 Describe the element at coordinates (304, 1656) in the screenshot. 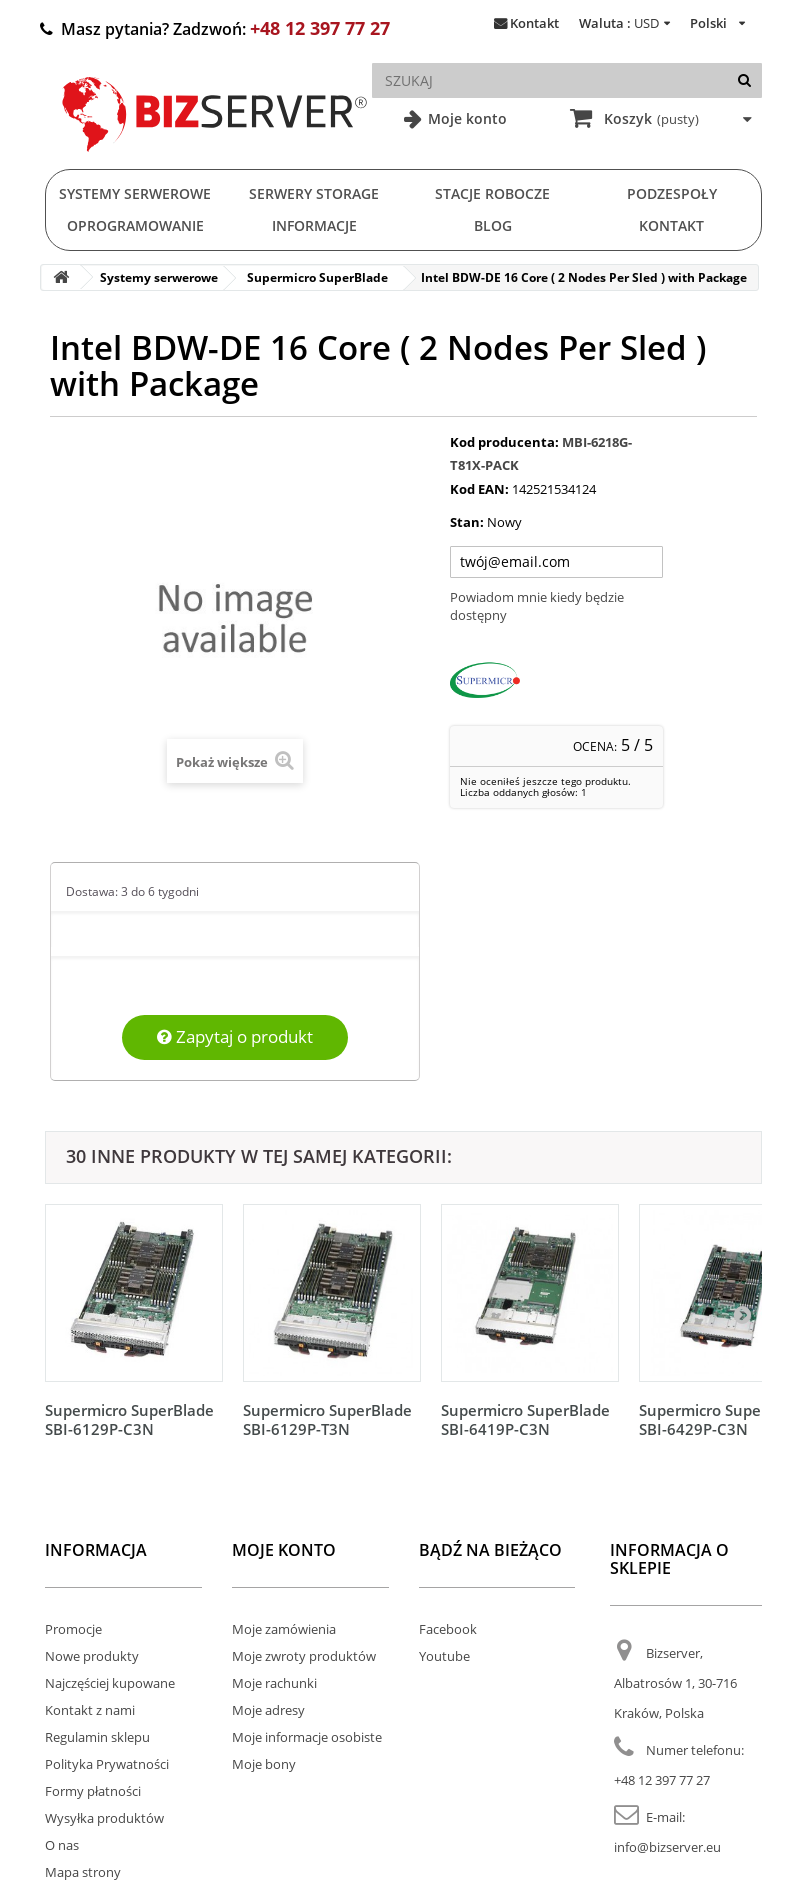

I see `Moje zwroty produktów` at that location.